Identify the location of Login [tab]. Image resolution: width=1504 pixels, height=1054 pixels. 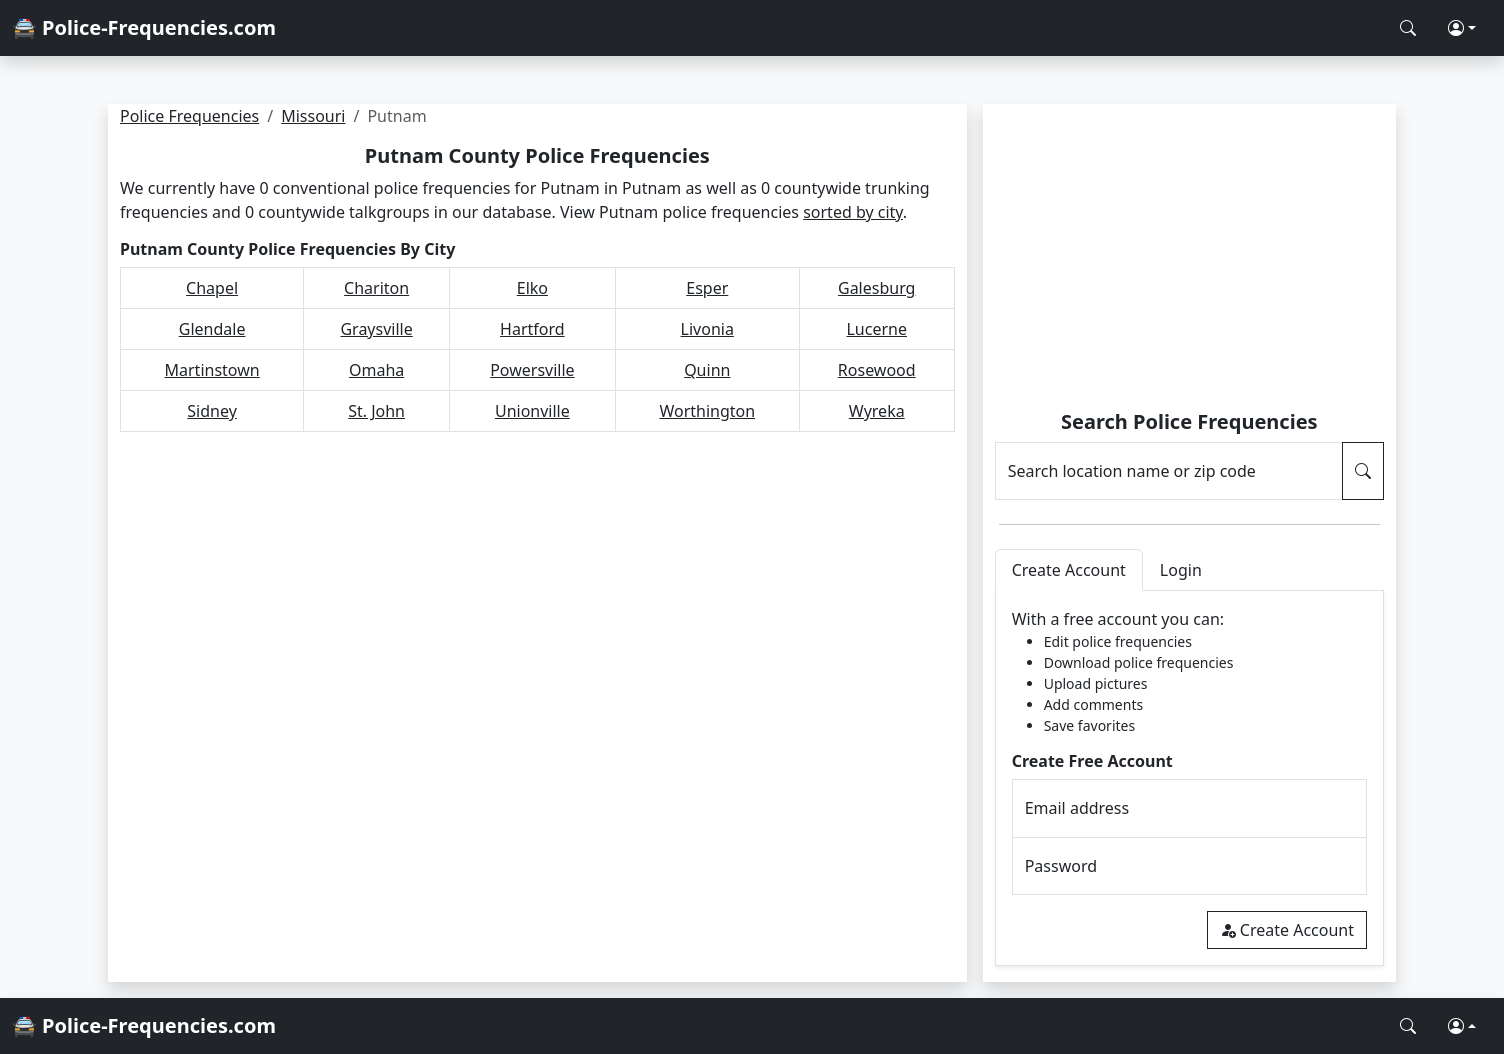
(1181, 570).